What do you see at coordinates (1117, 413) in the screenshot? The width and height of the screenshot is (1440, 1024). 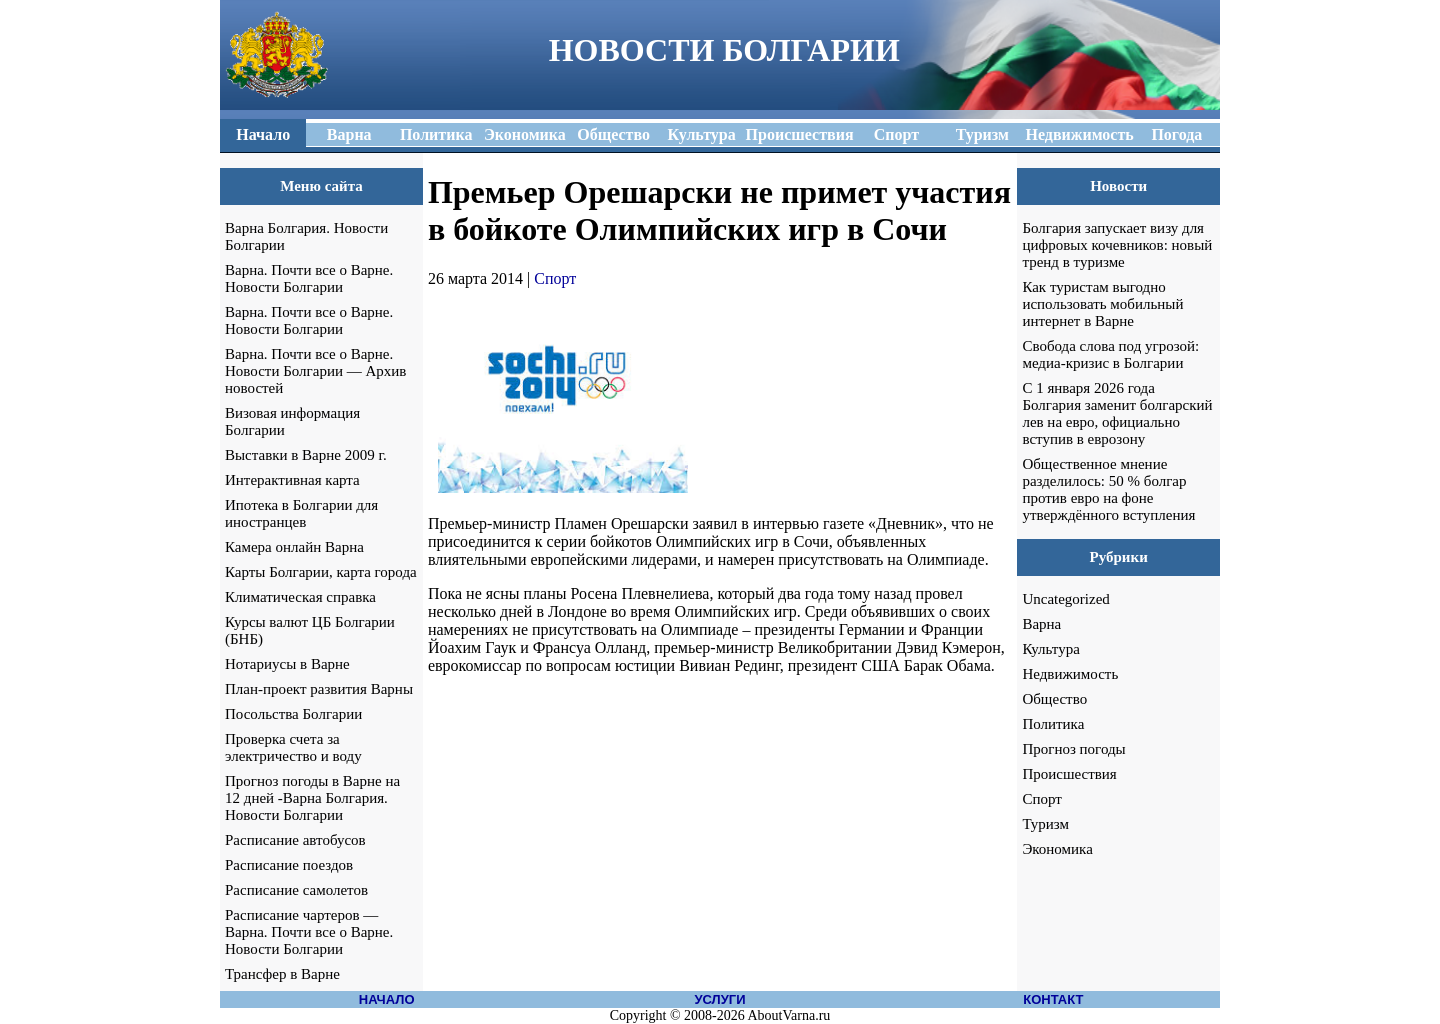 I see `С 1 января 2026 года Болгария заменит болгарский лев на евро, официально вступив в еврозону` at bounding box center [1117, 413].